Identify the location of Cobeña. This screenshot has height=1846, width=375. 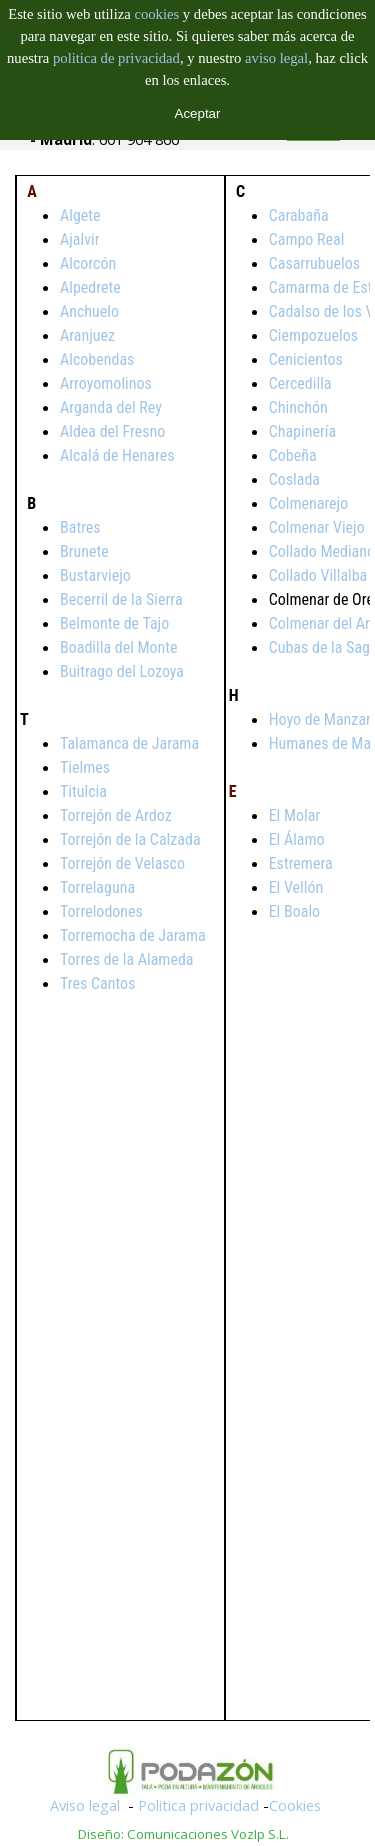
(293, 455).